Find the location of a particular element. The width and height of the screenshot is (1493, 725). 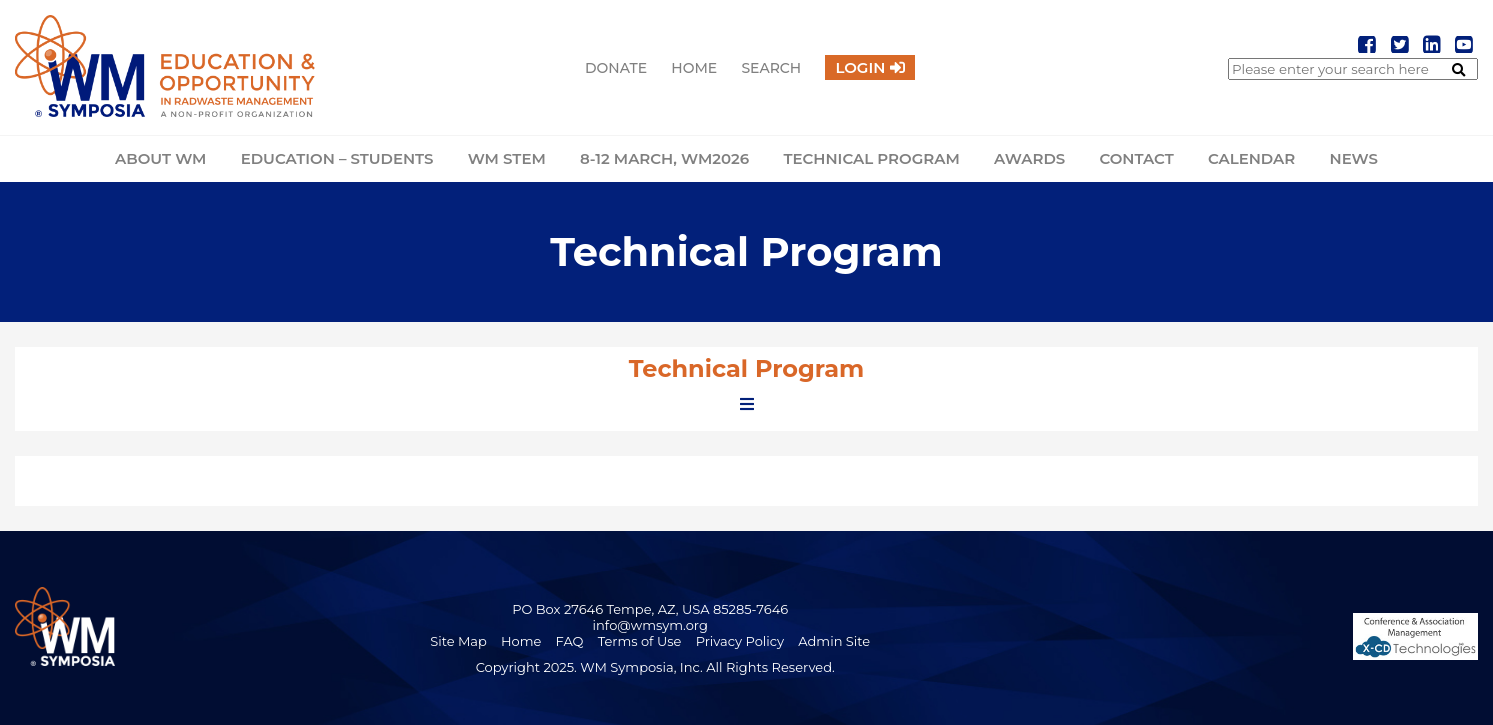

Technical Program is located at coordinates (871, 158).